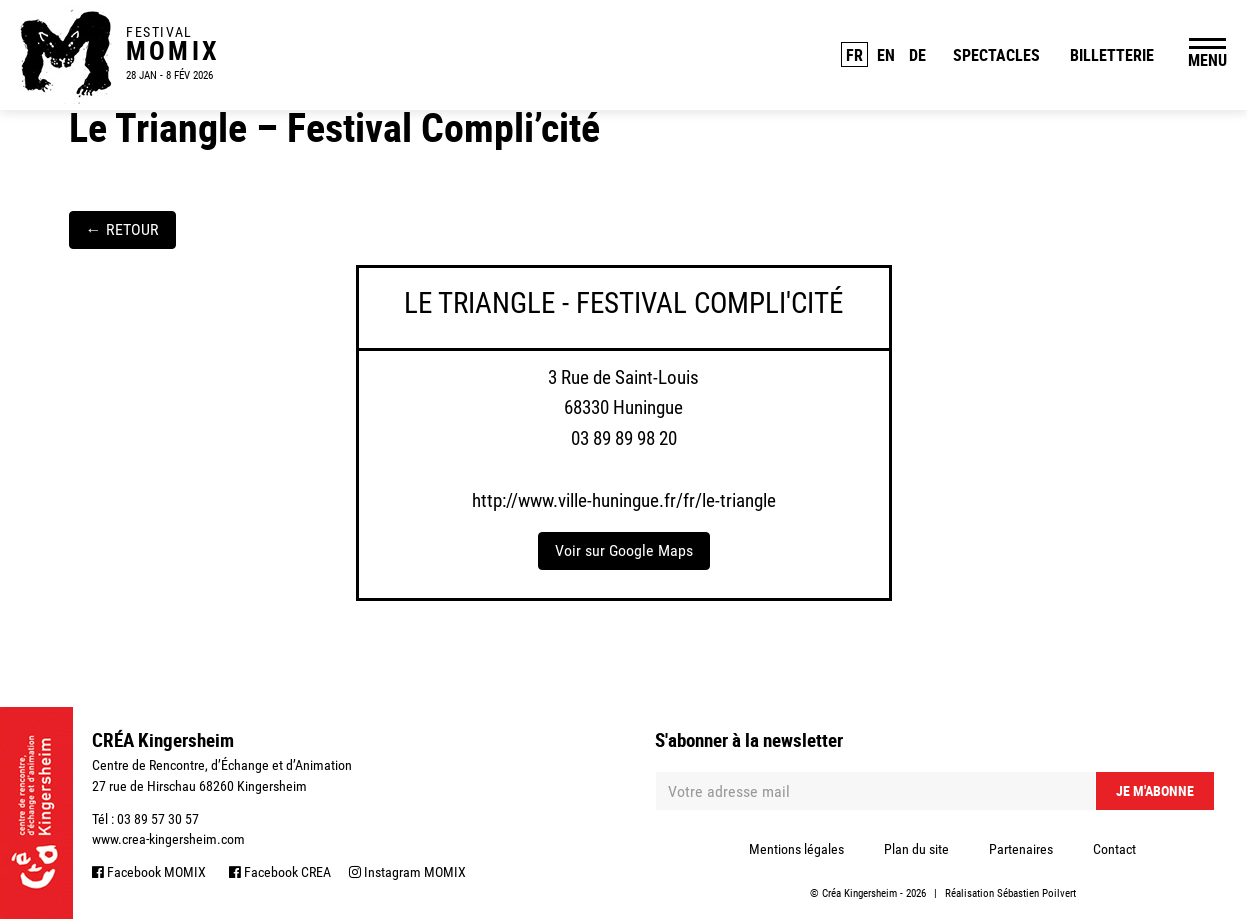  Describe the element at coordinates (1112, 55) in the screenshot. I see `Billetterie` at that location.